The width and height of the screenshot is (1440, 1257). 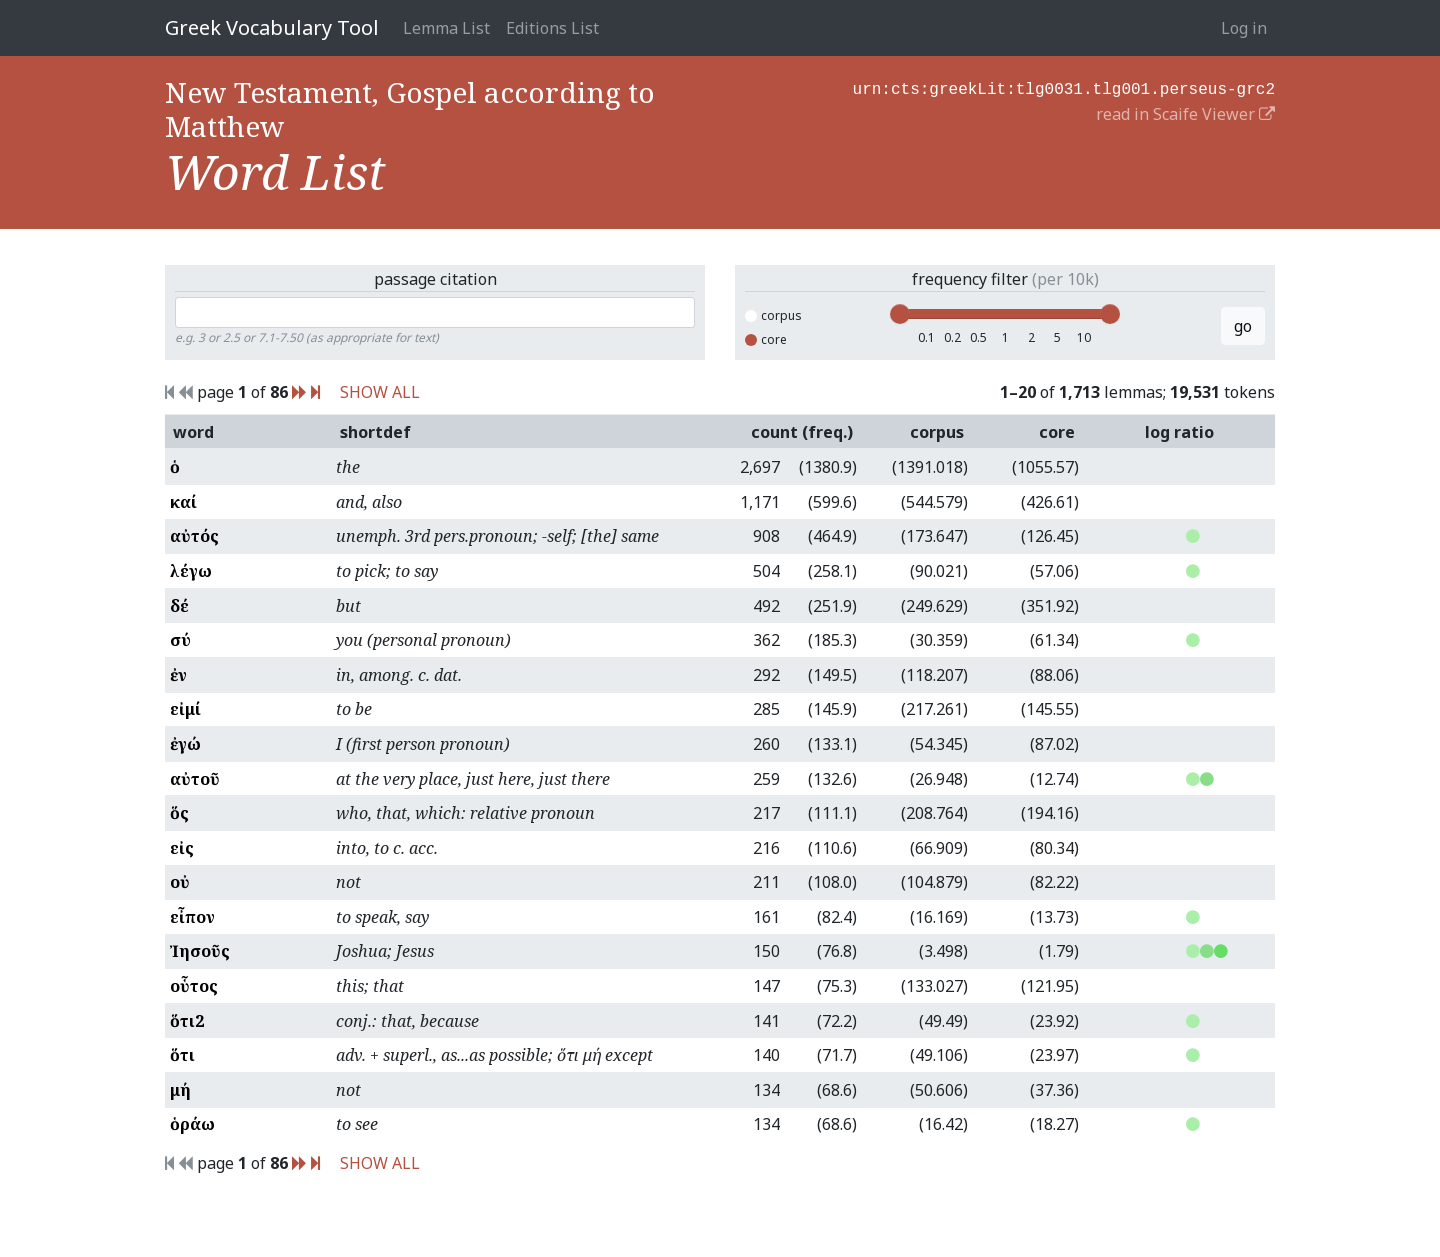 What do you see at coordinates (182, 1055) in the screenshot?
I see `ὅτι` at bounding box center [182, 1055].